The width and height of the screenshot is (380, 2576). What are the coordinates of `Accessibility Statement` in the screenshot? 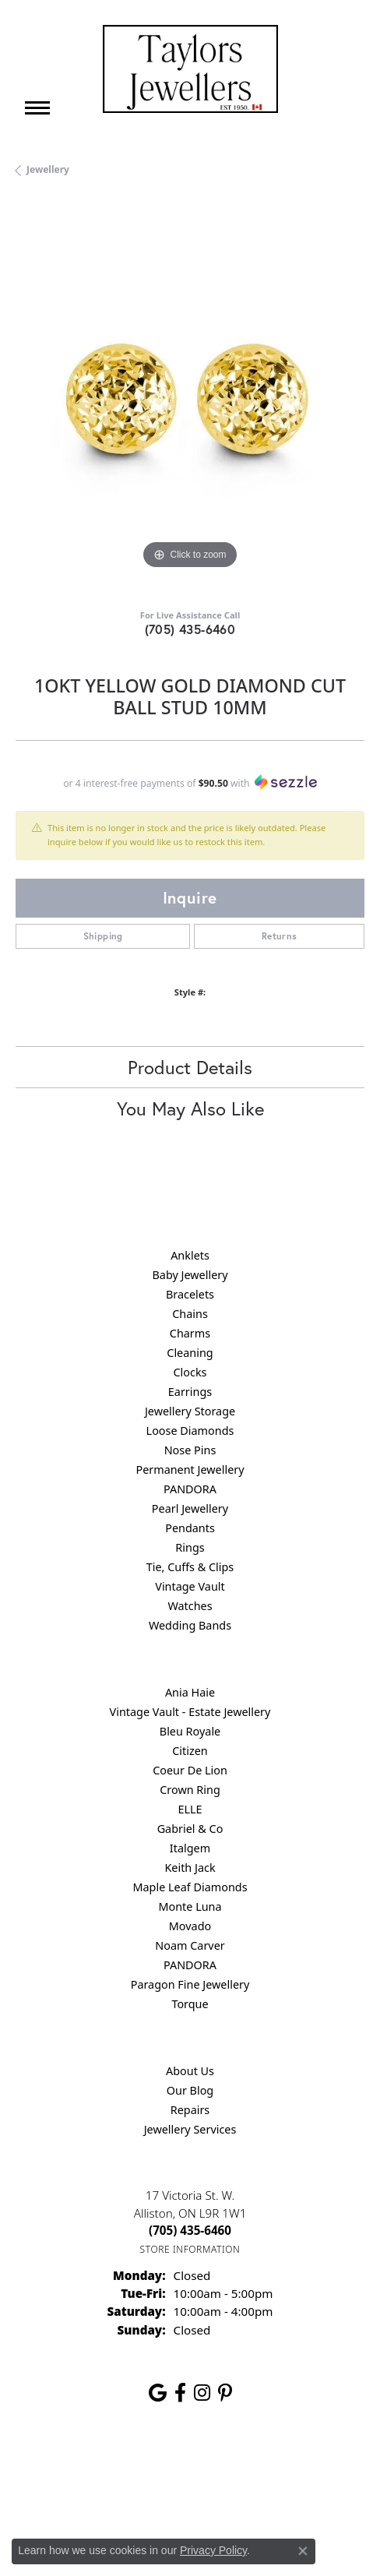 It's located at (190, 2494).